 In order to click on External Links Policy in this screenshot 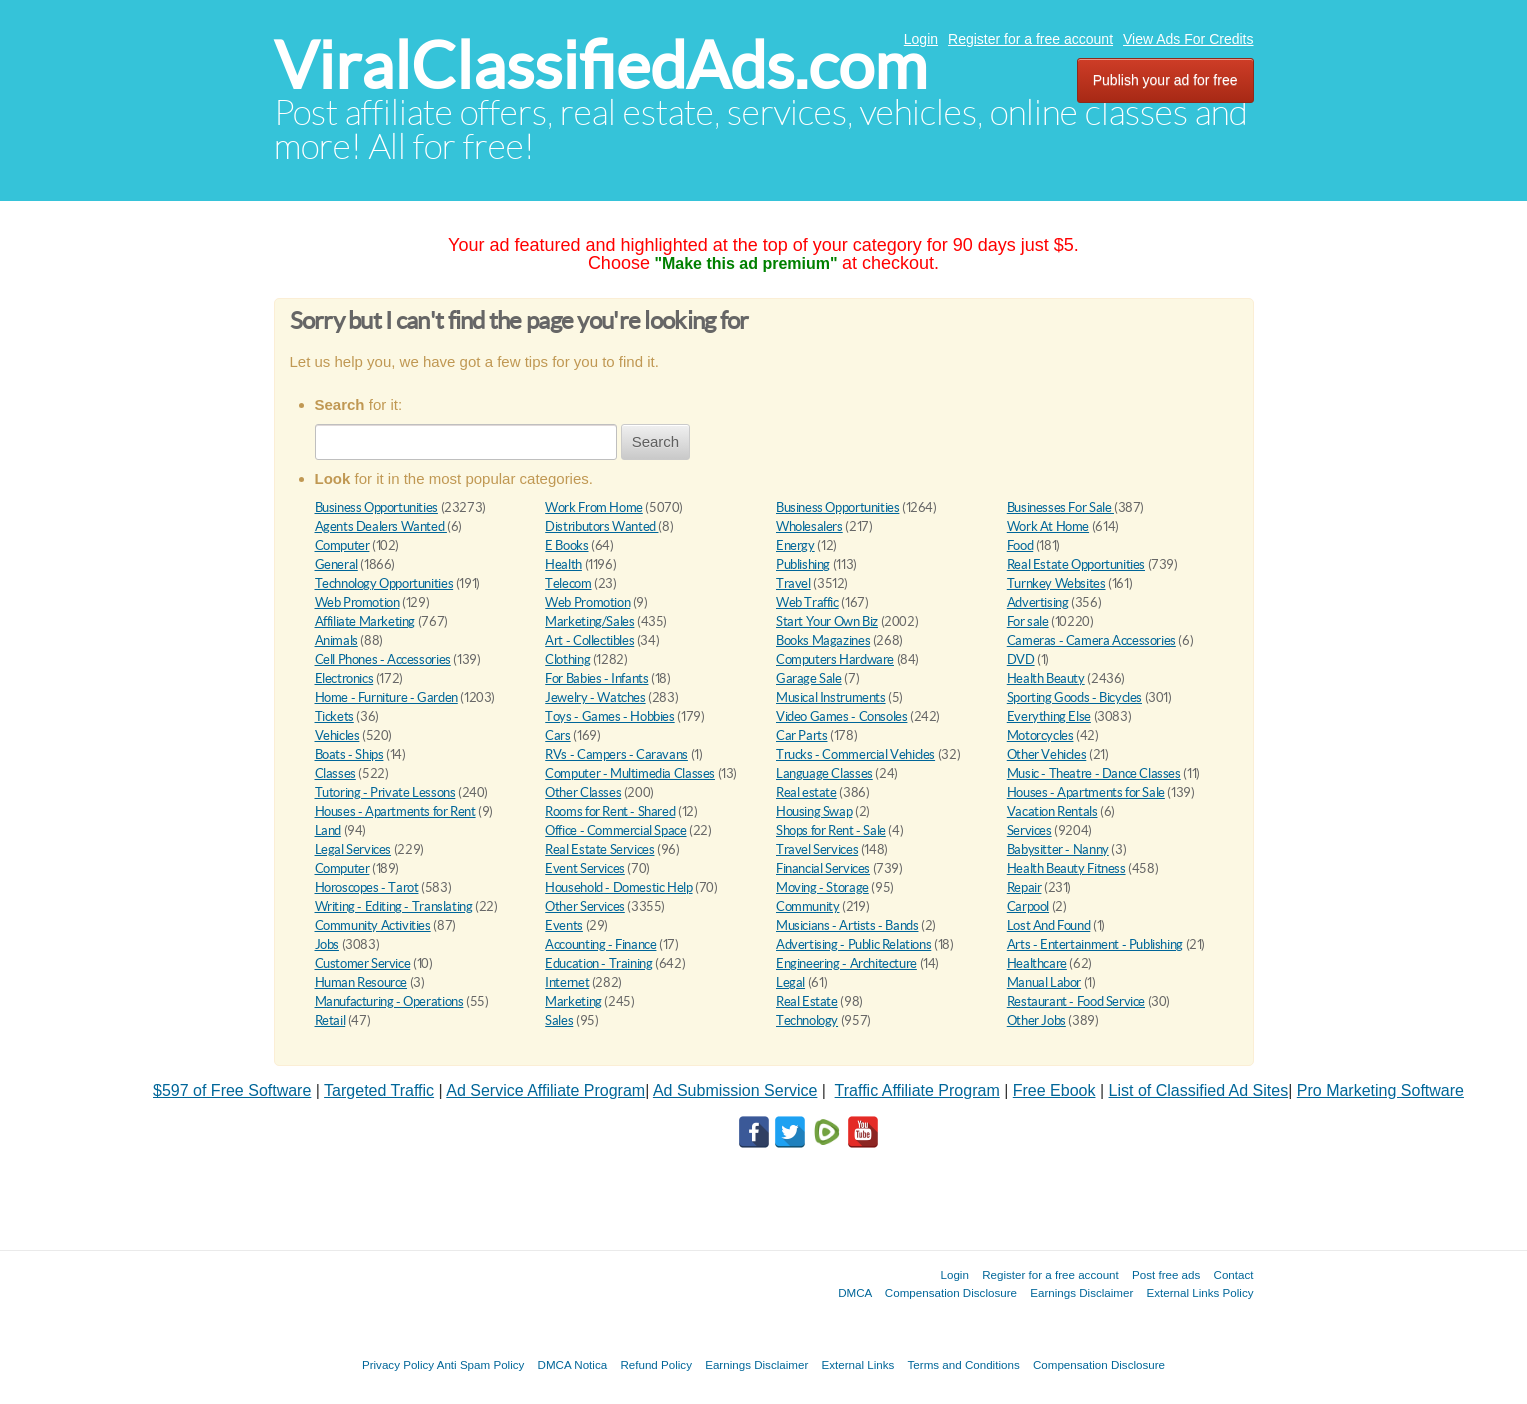, I will do `click(1200, 1292)`.